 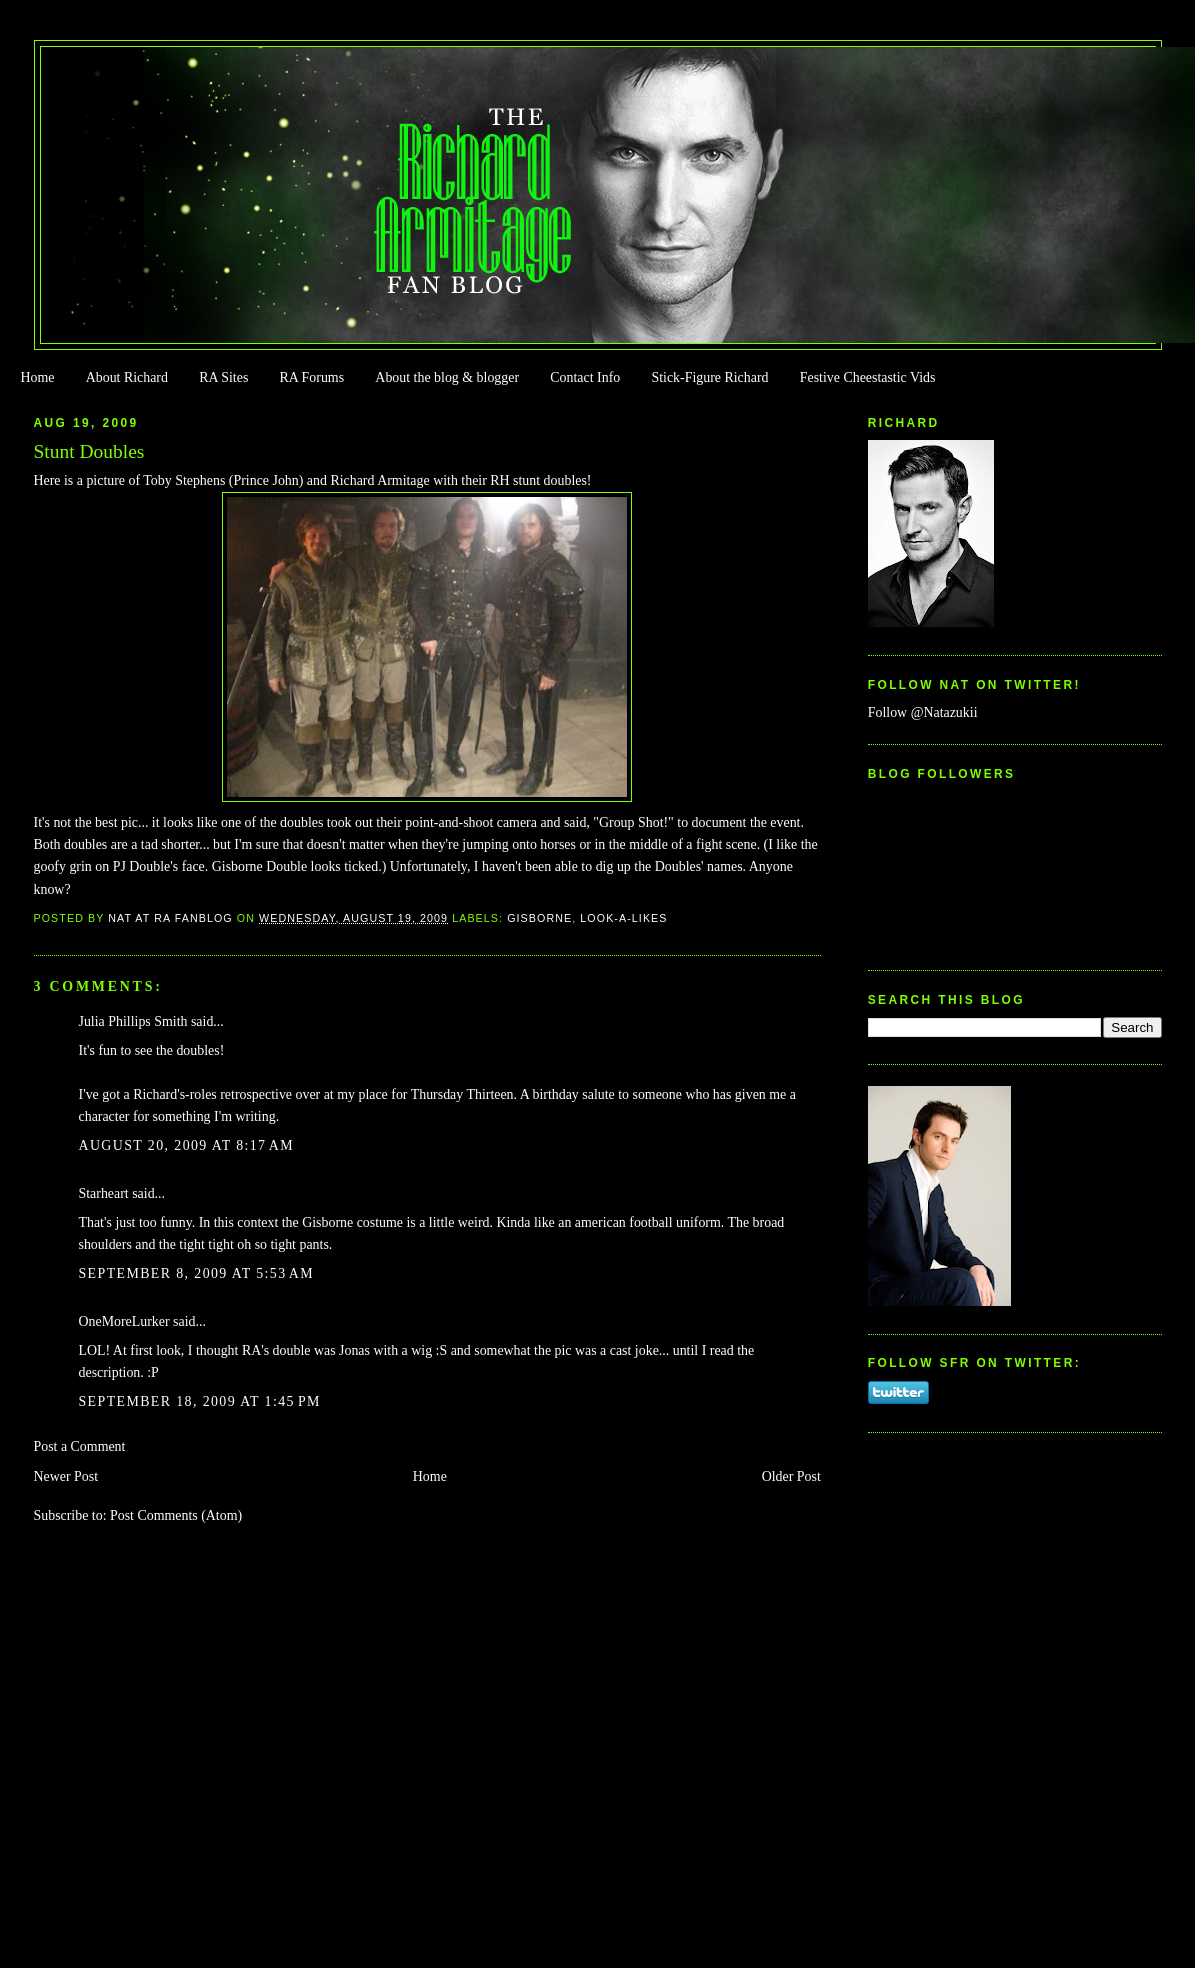 What do you see at coordinates (709, 377) in the screenshot?
I see `Stick-Figure Richard` at bounding box center [709, 377].